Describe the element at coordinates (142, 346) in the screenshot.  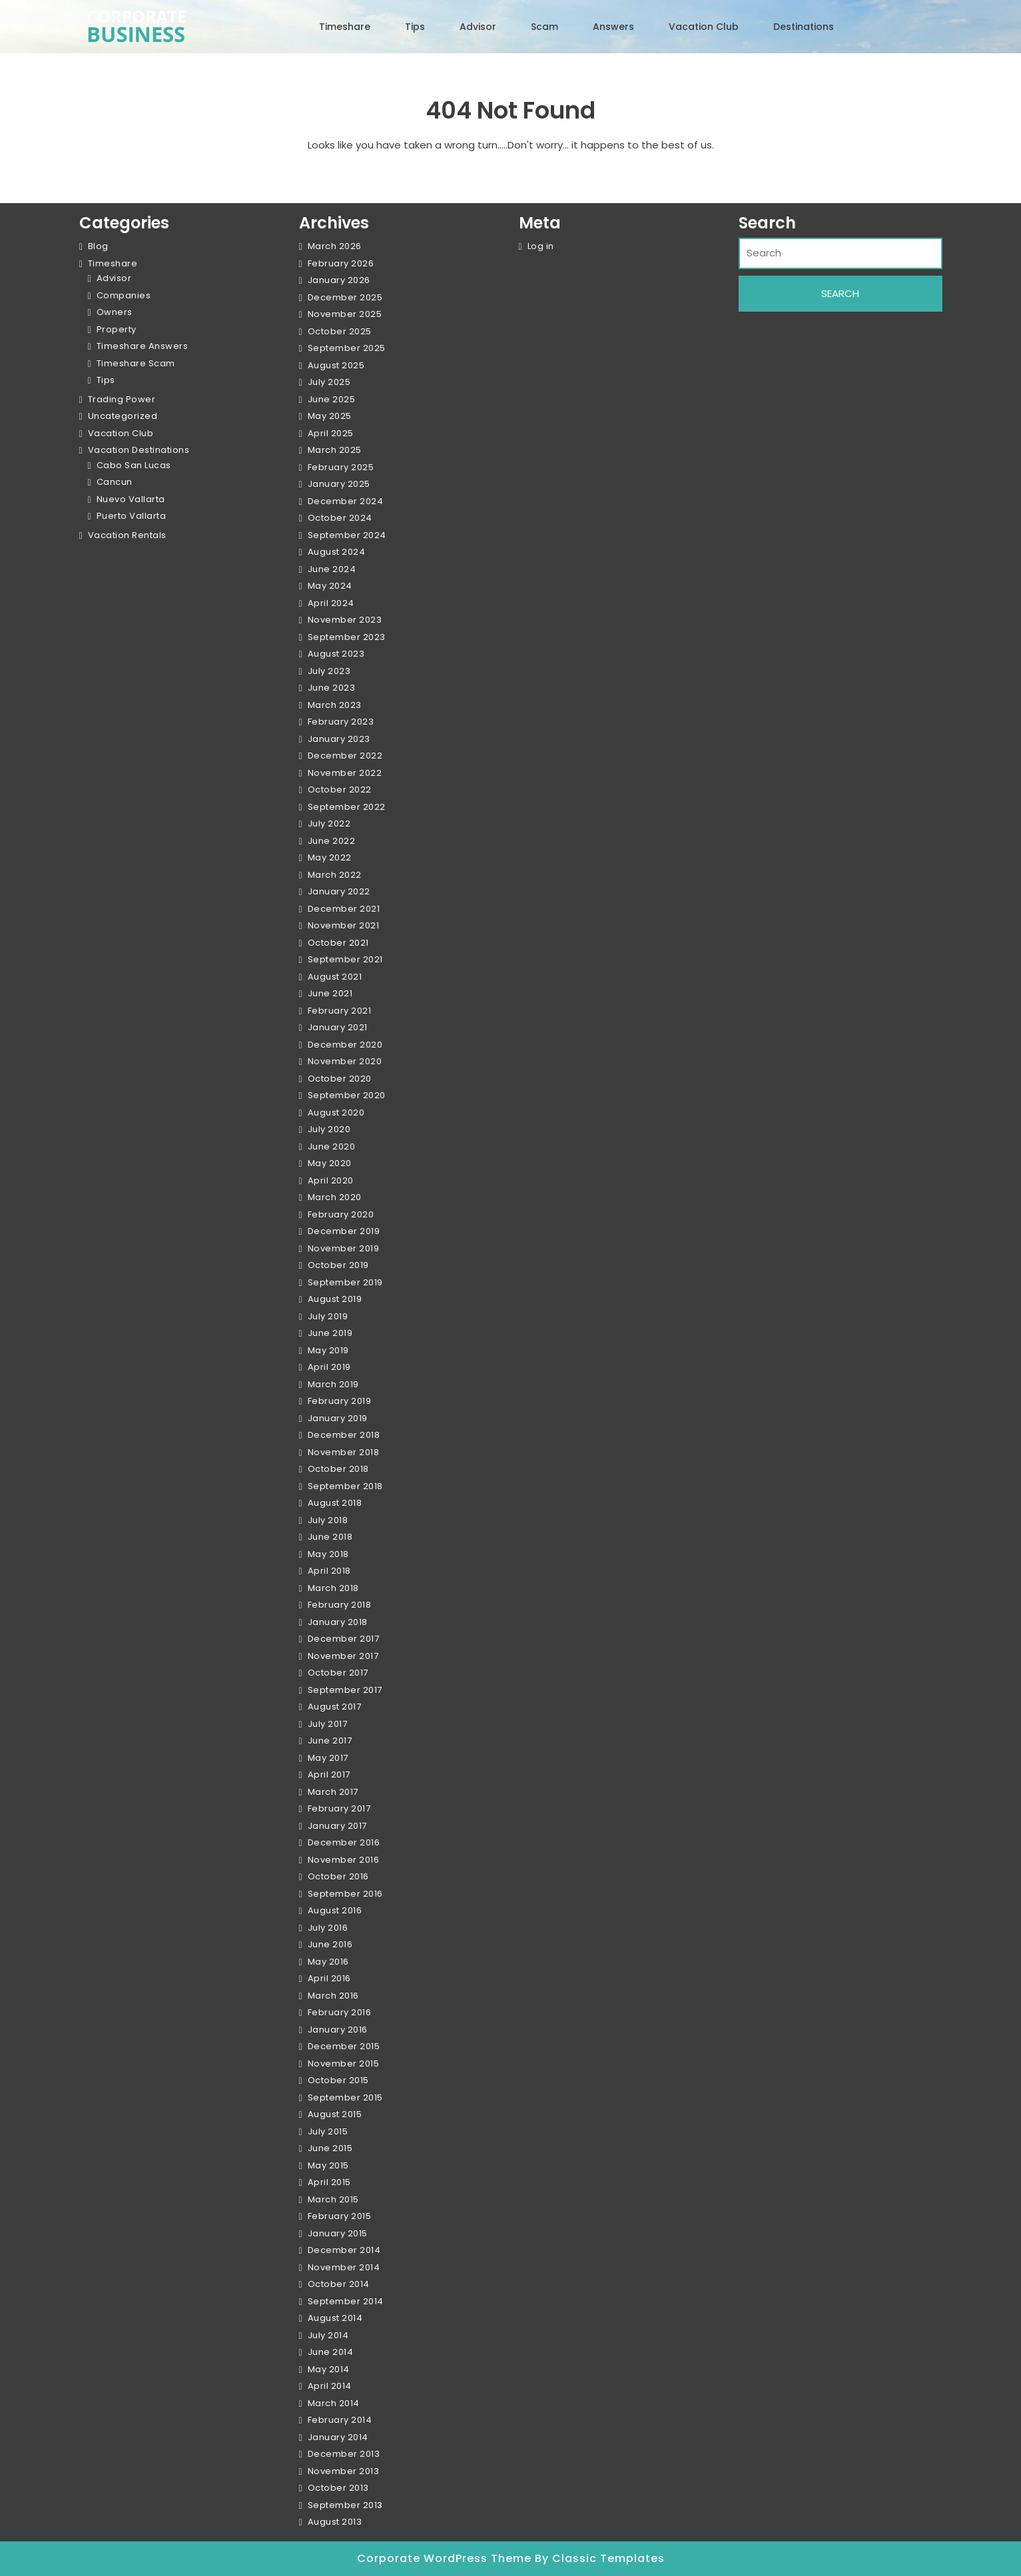
I see `Timeshare Answers` at that location.